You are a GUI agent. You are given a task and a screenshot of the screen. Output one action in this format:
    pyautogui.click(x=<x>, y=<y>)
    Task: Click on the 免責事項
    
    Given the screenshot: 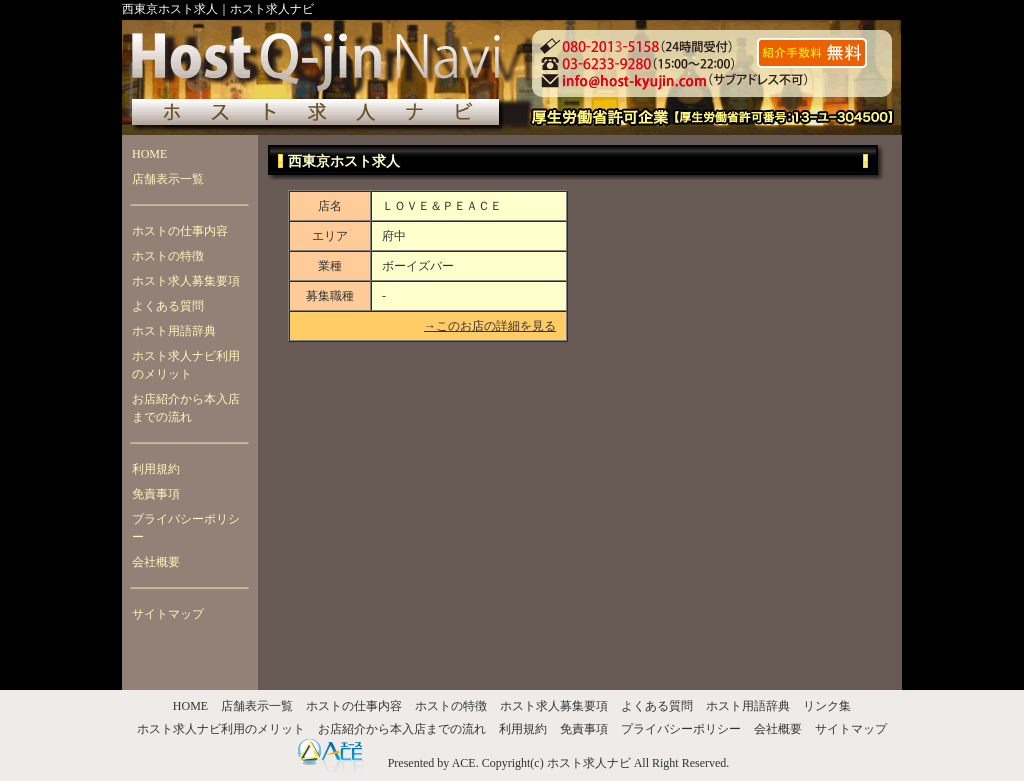 What is the action you would take?
    pyautogui.click(x=156, y=494)
    